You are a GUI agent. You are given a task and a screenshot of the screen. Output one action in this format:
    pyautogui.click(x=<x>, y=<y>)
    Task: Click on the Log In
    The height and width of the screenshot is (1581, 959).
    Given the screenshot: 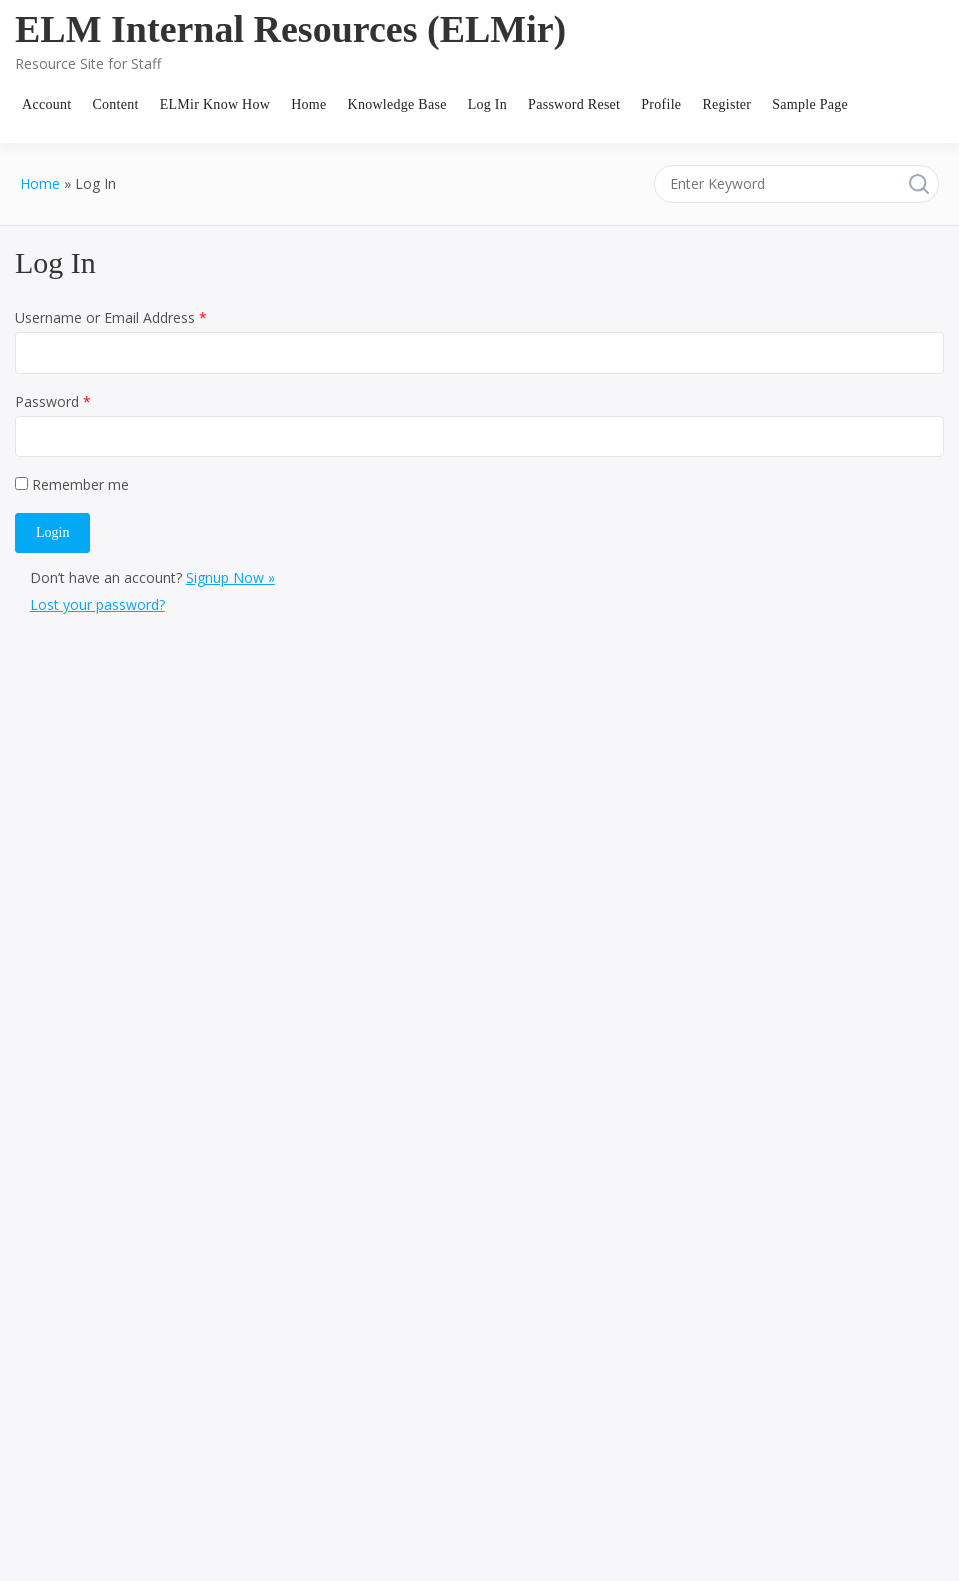 What is the action you would take?
    pyautogui.click(x=487, y=104)
    